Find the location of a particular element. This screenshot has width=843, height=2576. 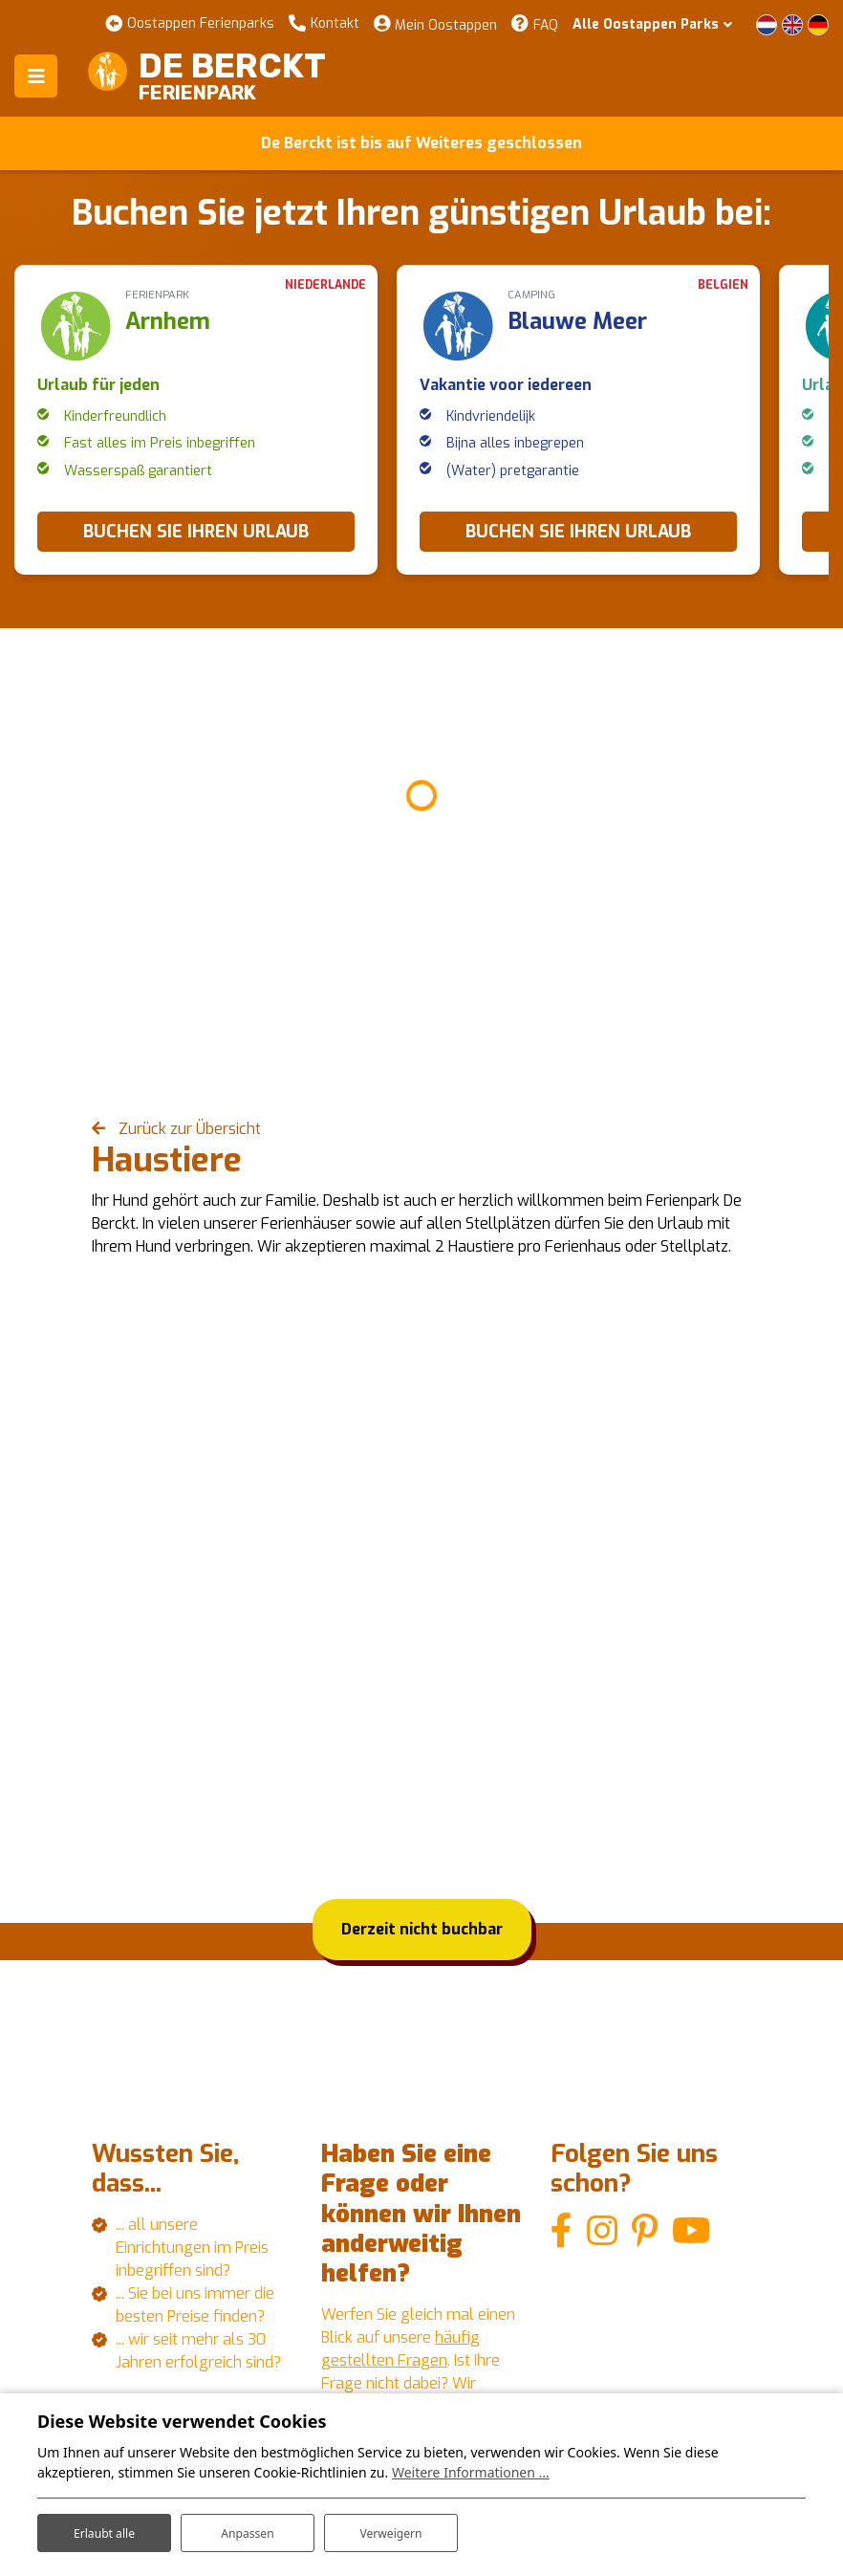

[Toggle navigation] is located at coordinates (35, 76).